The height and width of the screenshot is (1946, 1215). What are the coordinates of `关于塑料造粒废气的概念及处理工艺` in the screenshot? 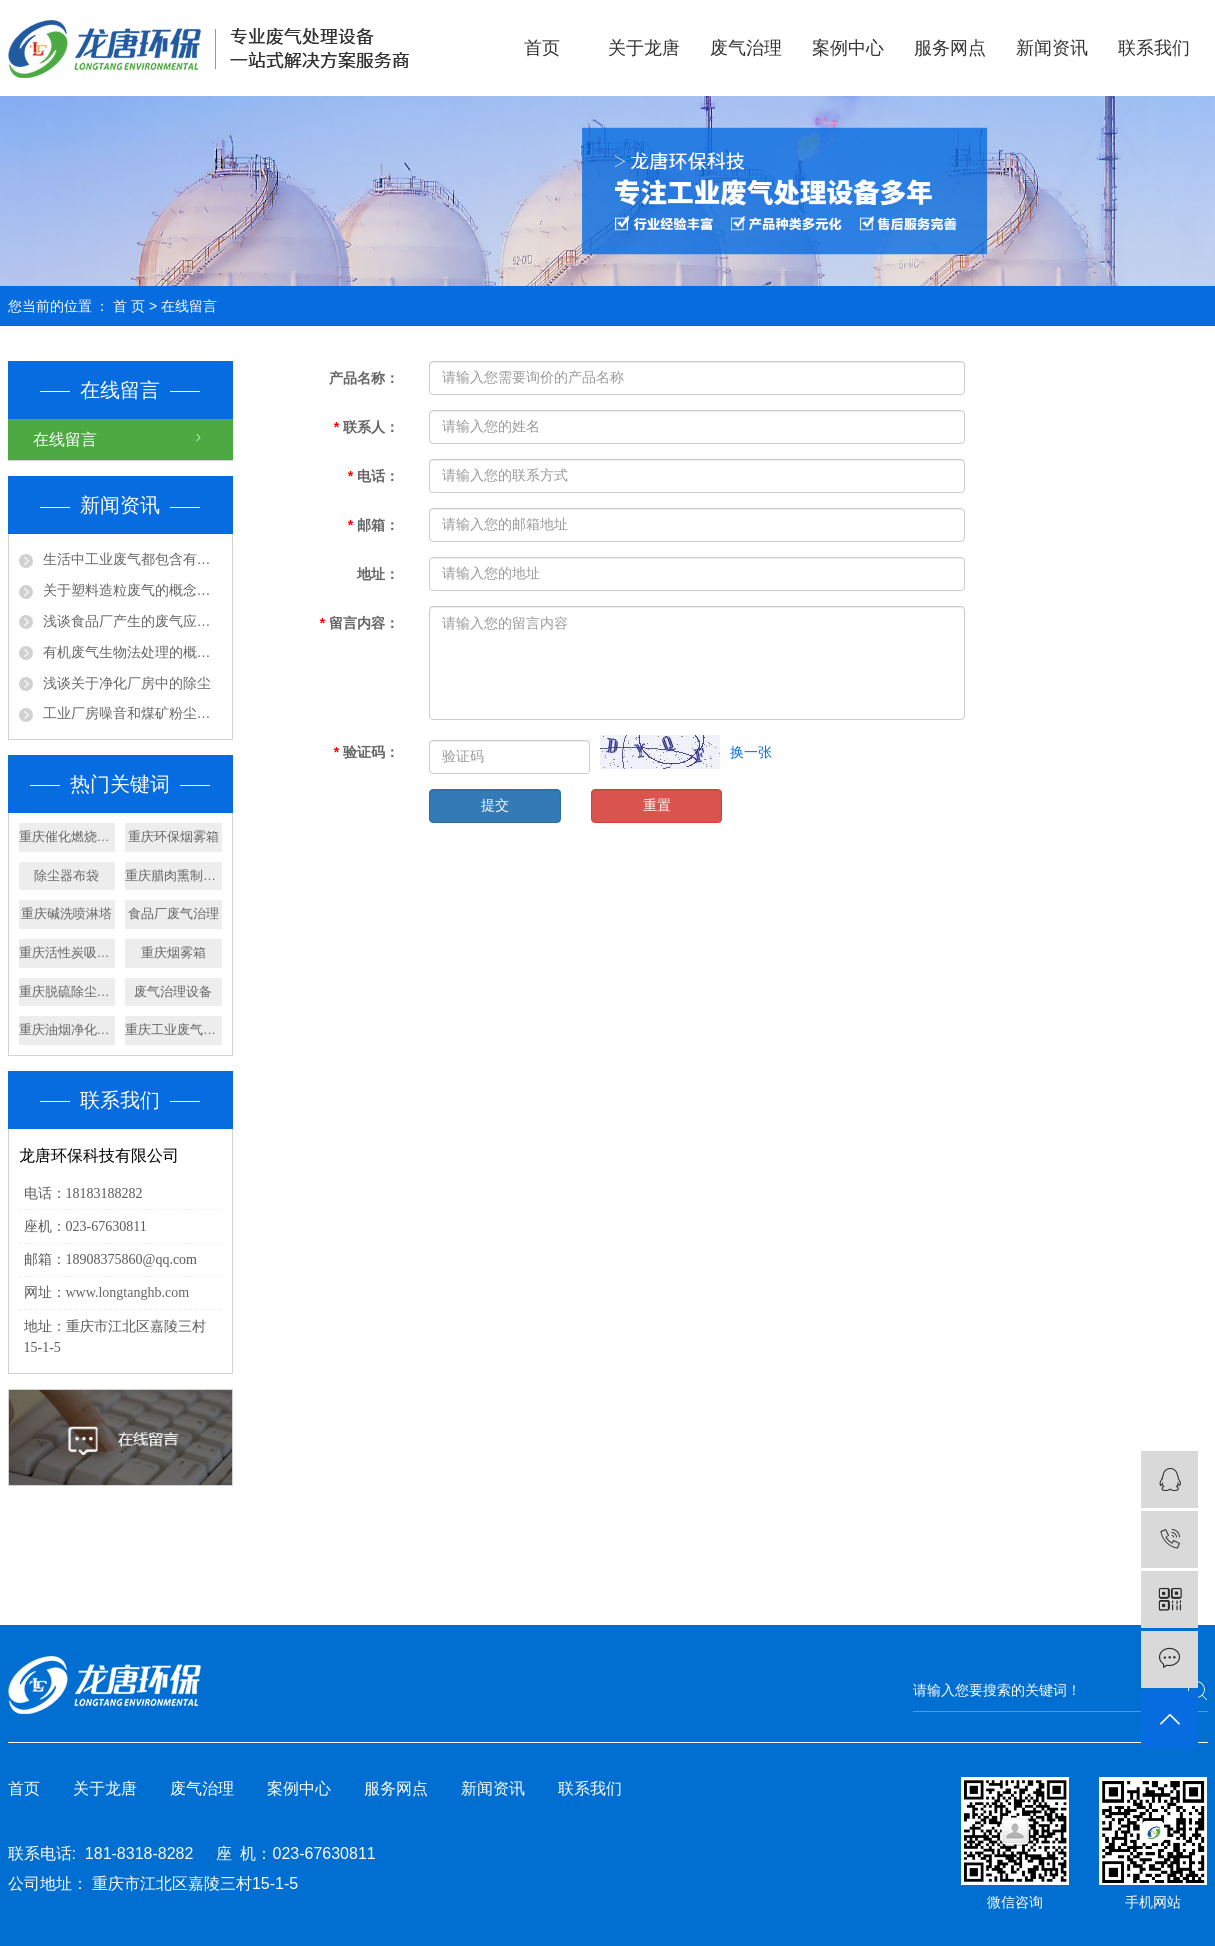 It's located at (132, 590).